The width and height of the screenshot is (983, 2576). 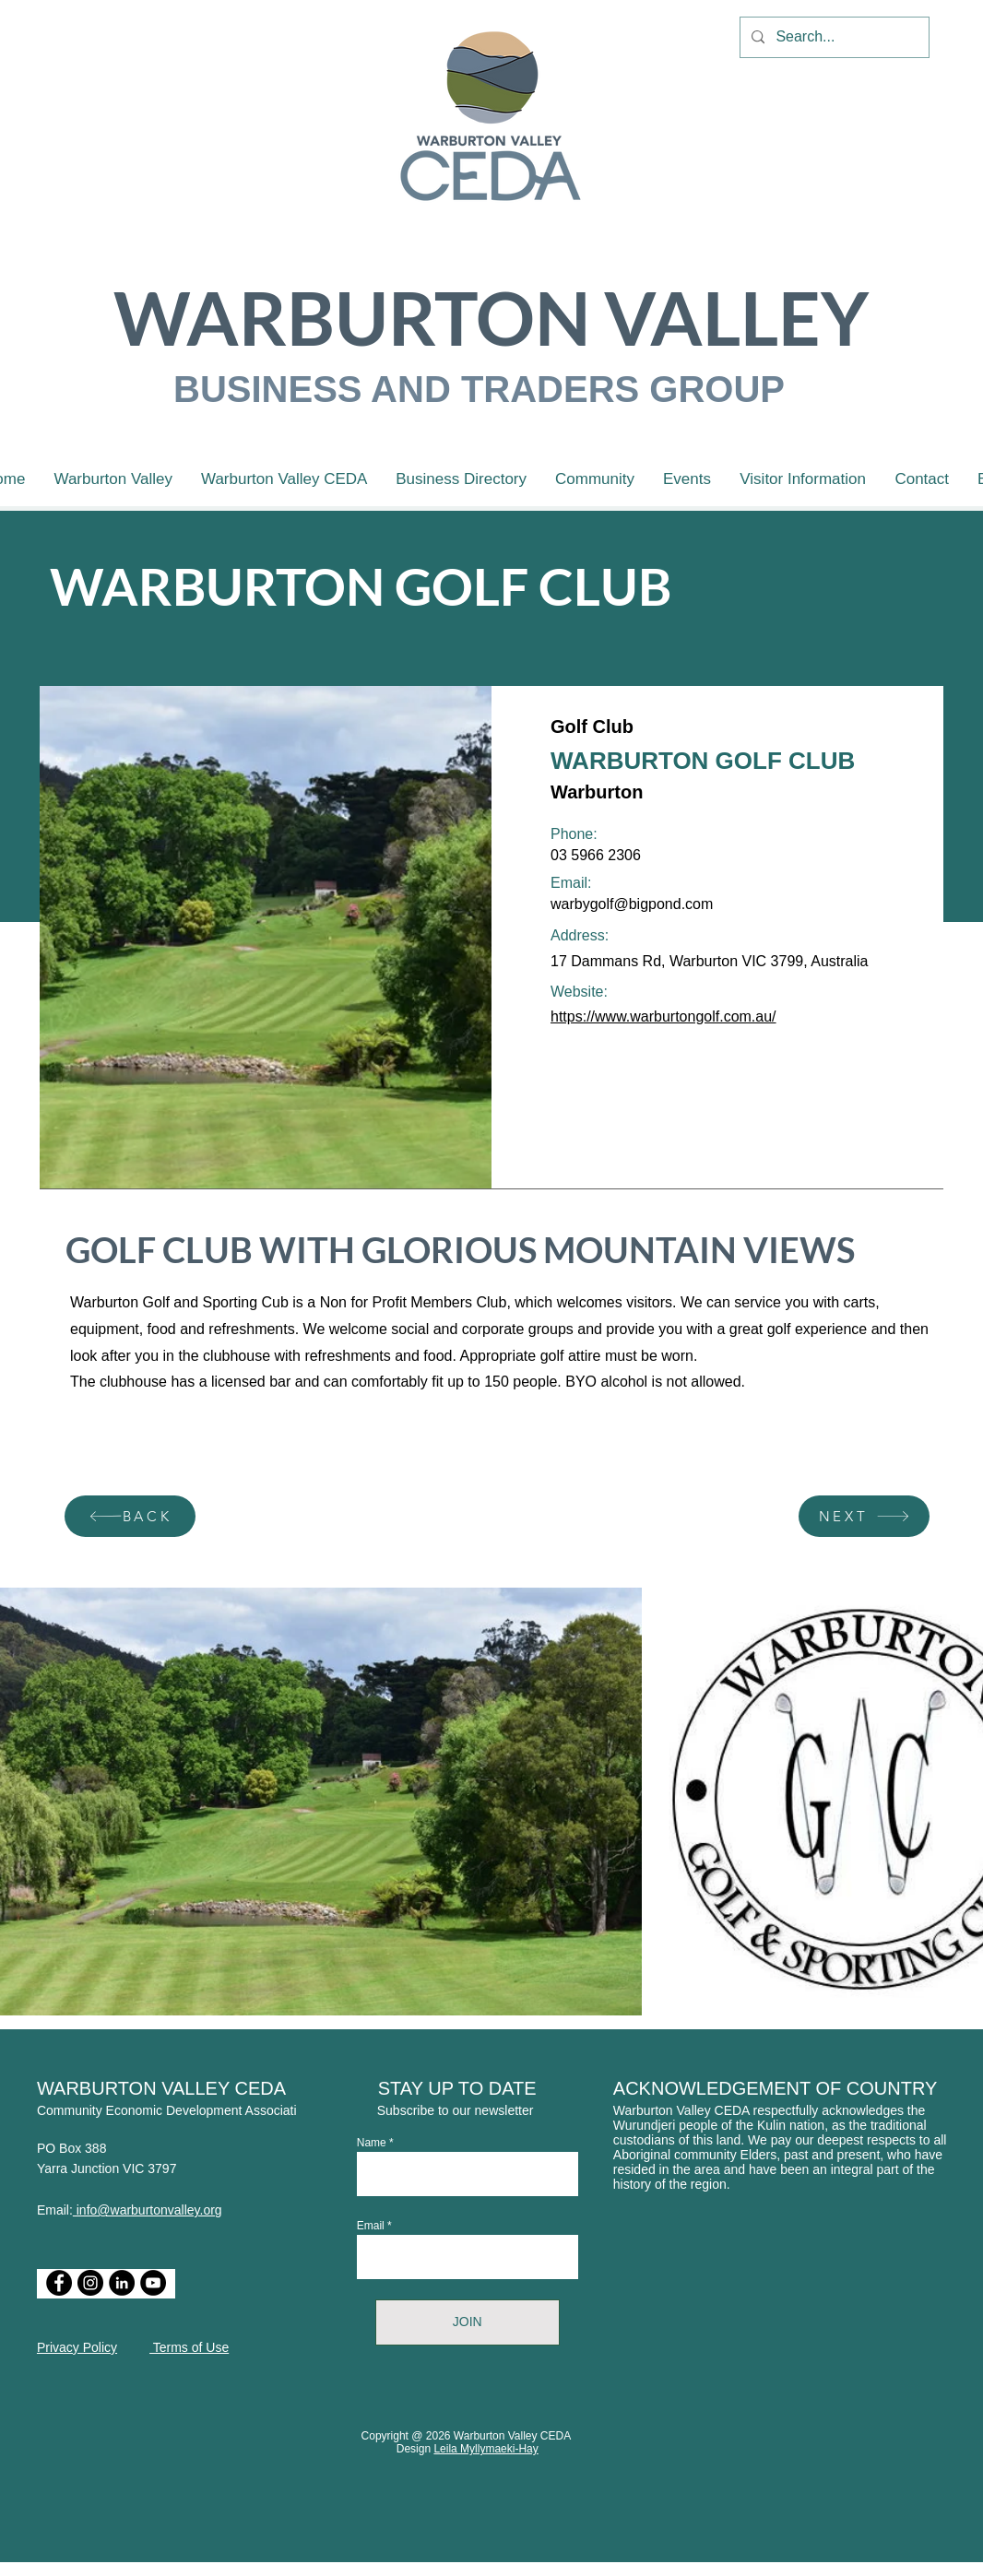 I want to click on https://www.warburtongolf.com.au/, so click(x=663, y=1016).